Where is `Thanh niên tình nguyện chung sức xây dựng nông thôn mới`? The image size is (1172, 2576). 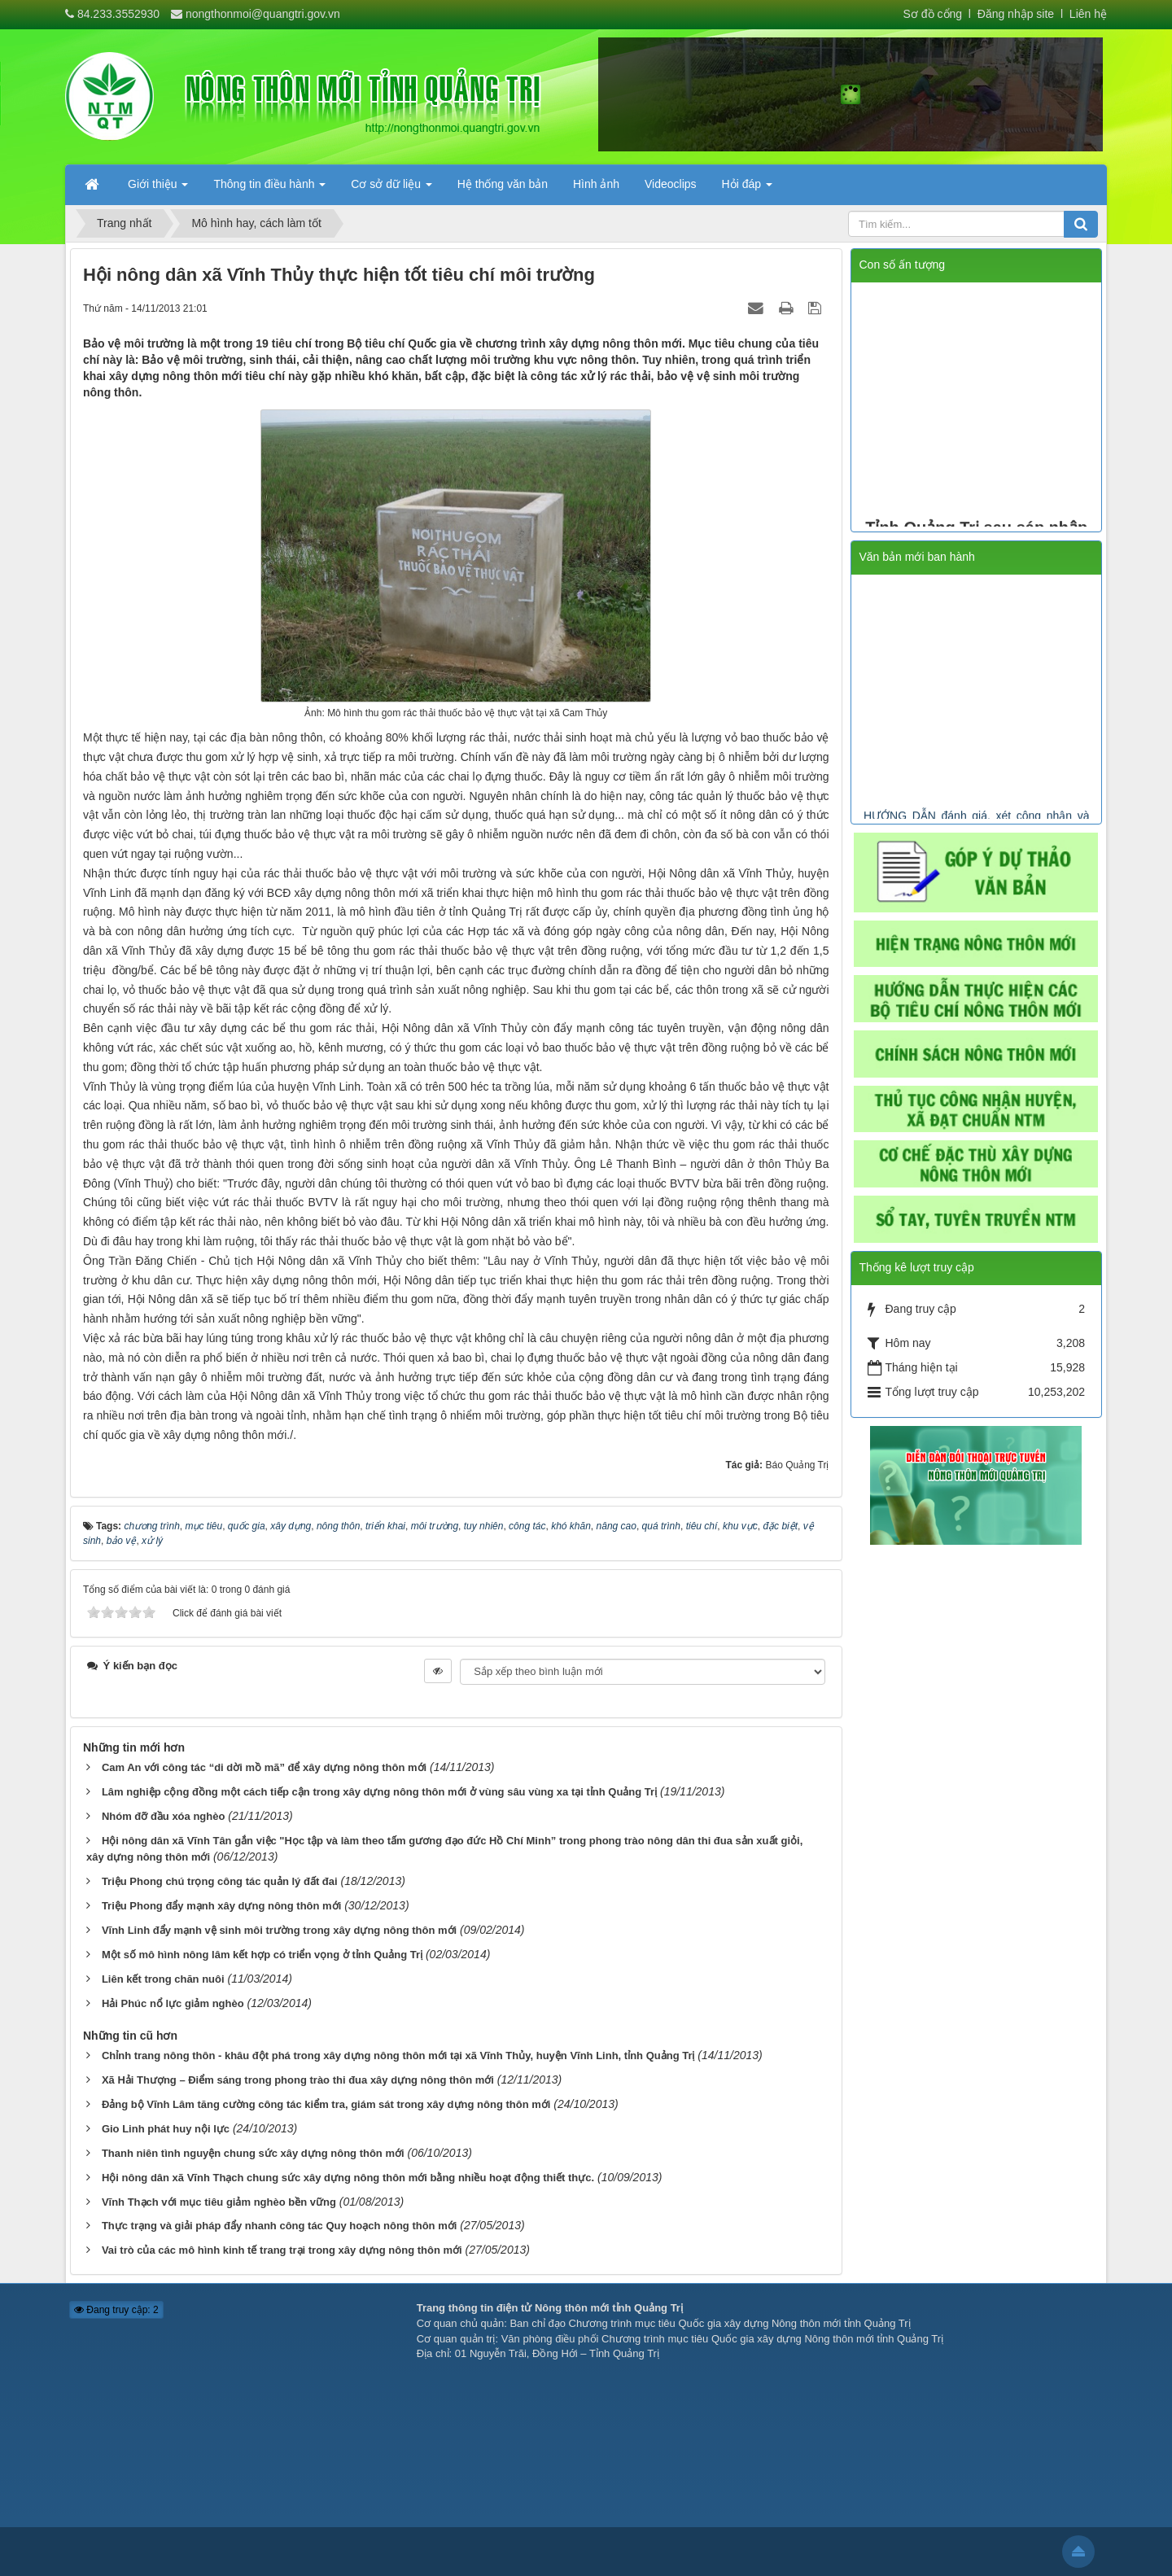
Thanh niên tình nguyện chung sức xây dựng nông thôn mới is located at coordinates (253, 2153).